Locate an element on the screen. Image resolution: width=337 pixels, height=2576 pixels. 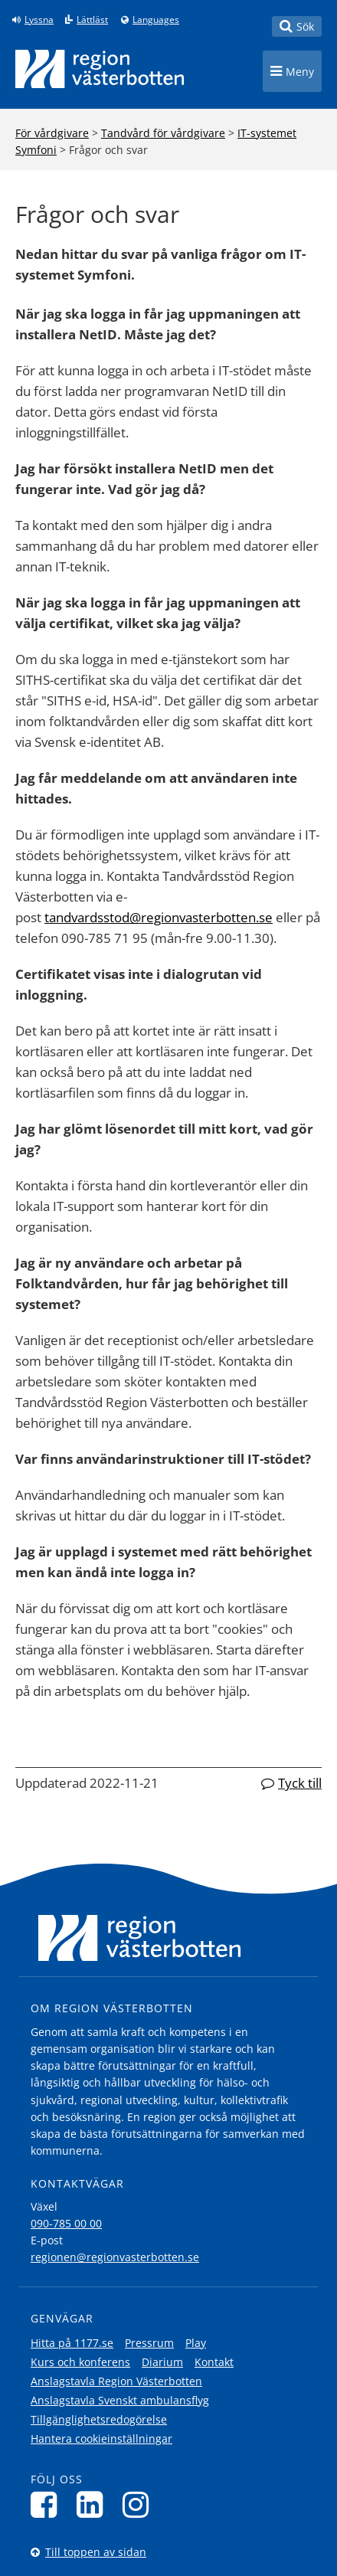
Tyck till is located at coordinates (300, 1783).